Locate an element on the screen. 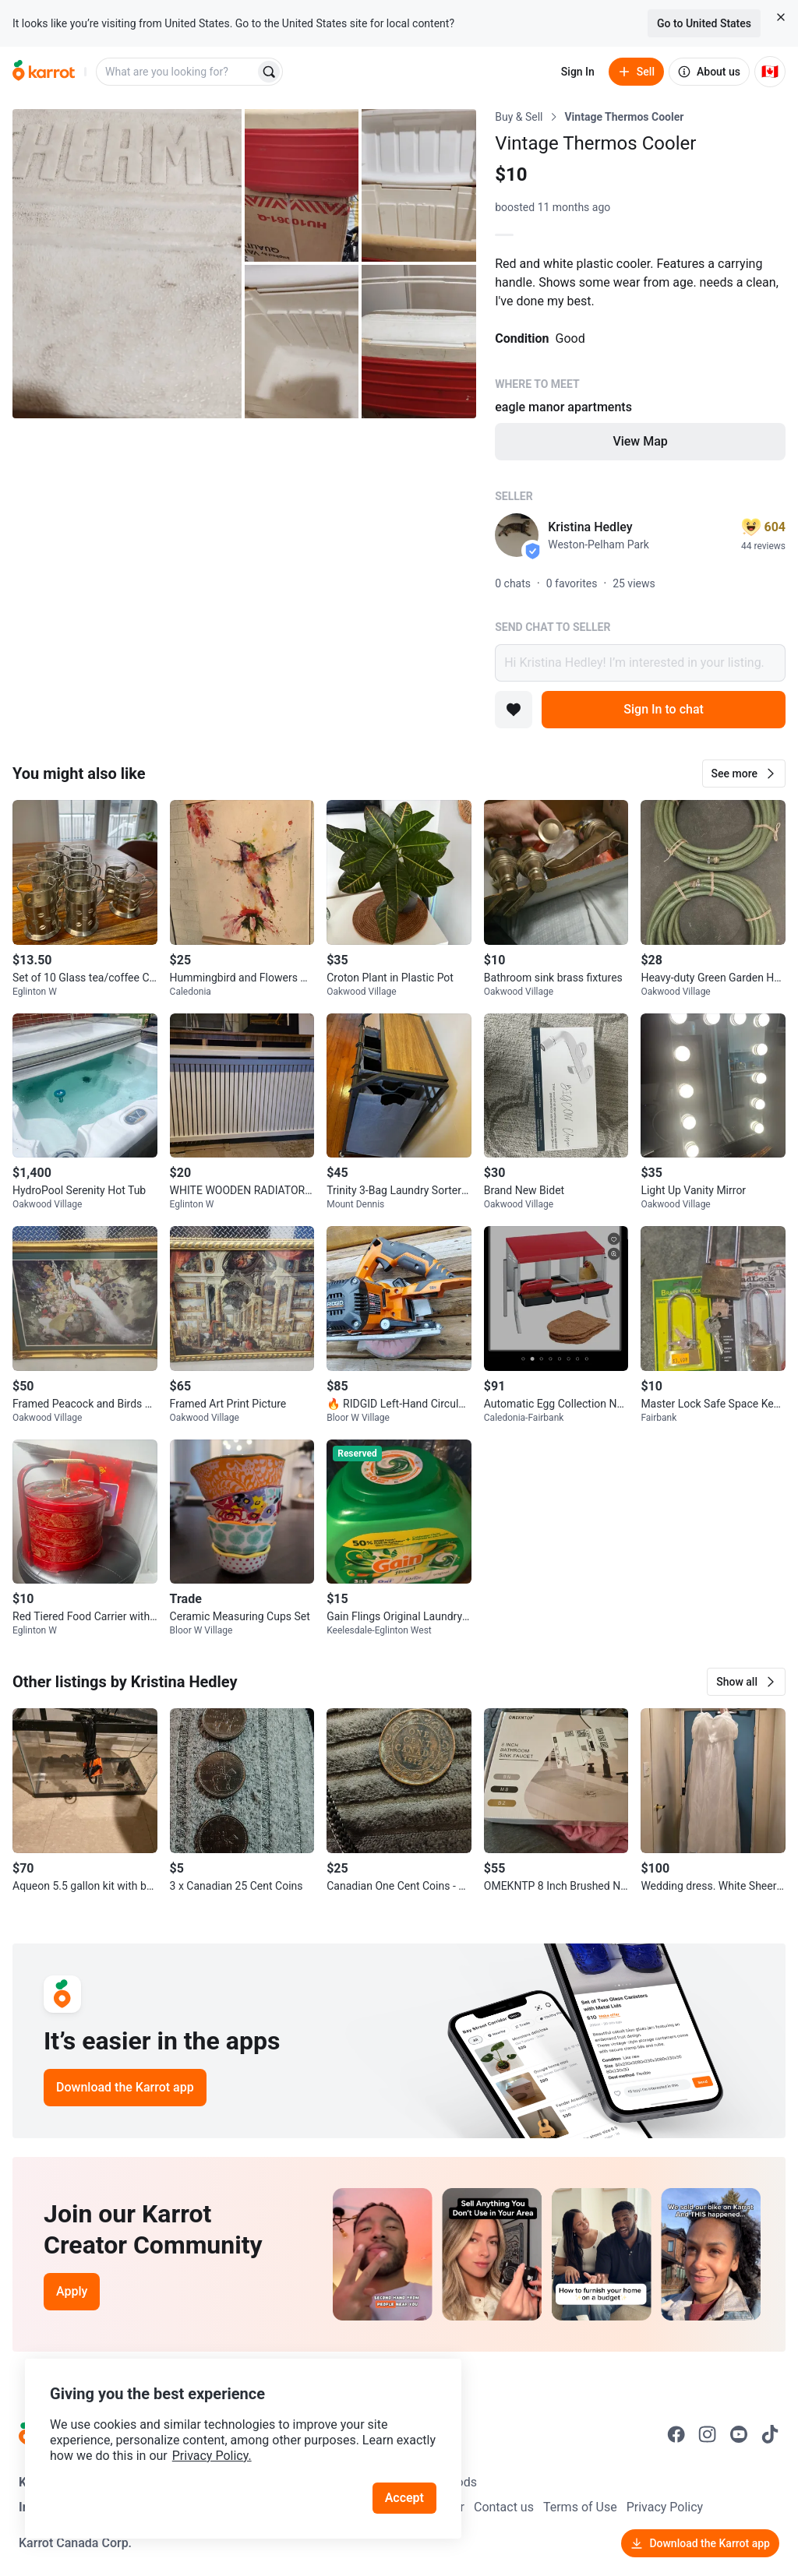  [Open photo 2 of 5] is located at coordinates (302, 185).